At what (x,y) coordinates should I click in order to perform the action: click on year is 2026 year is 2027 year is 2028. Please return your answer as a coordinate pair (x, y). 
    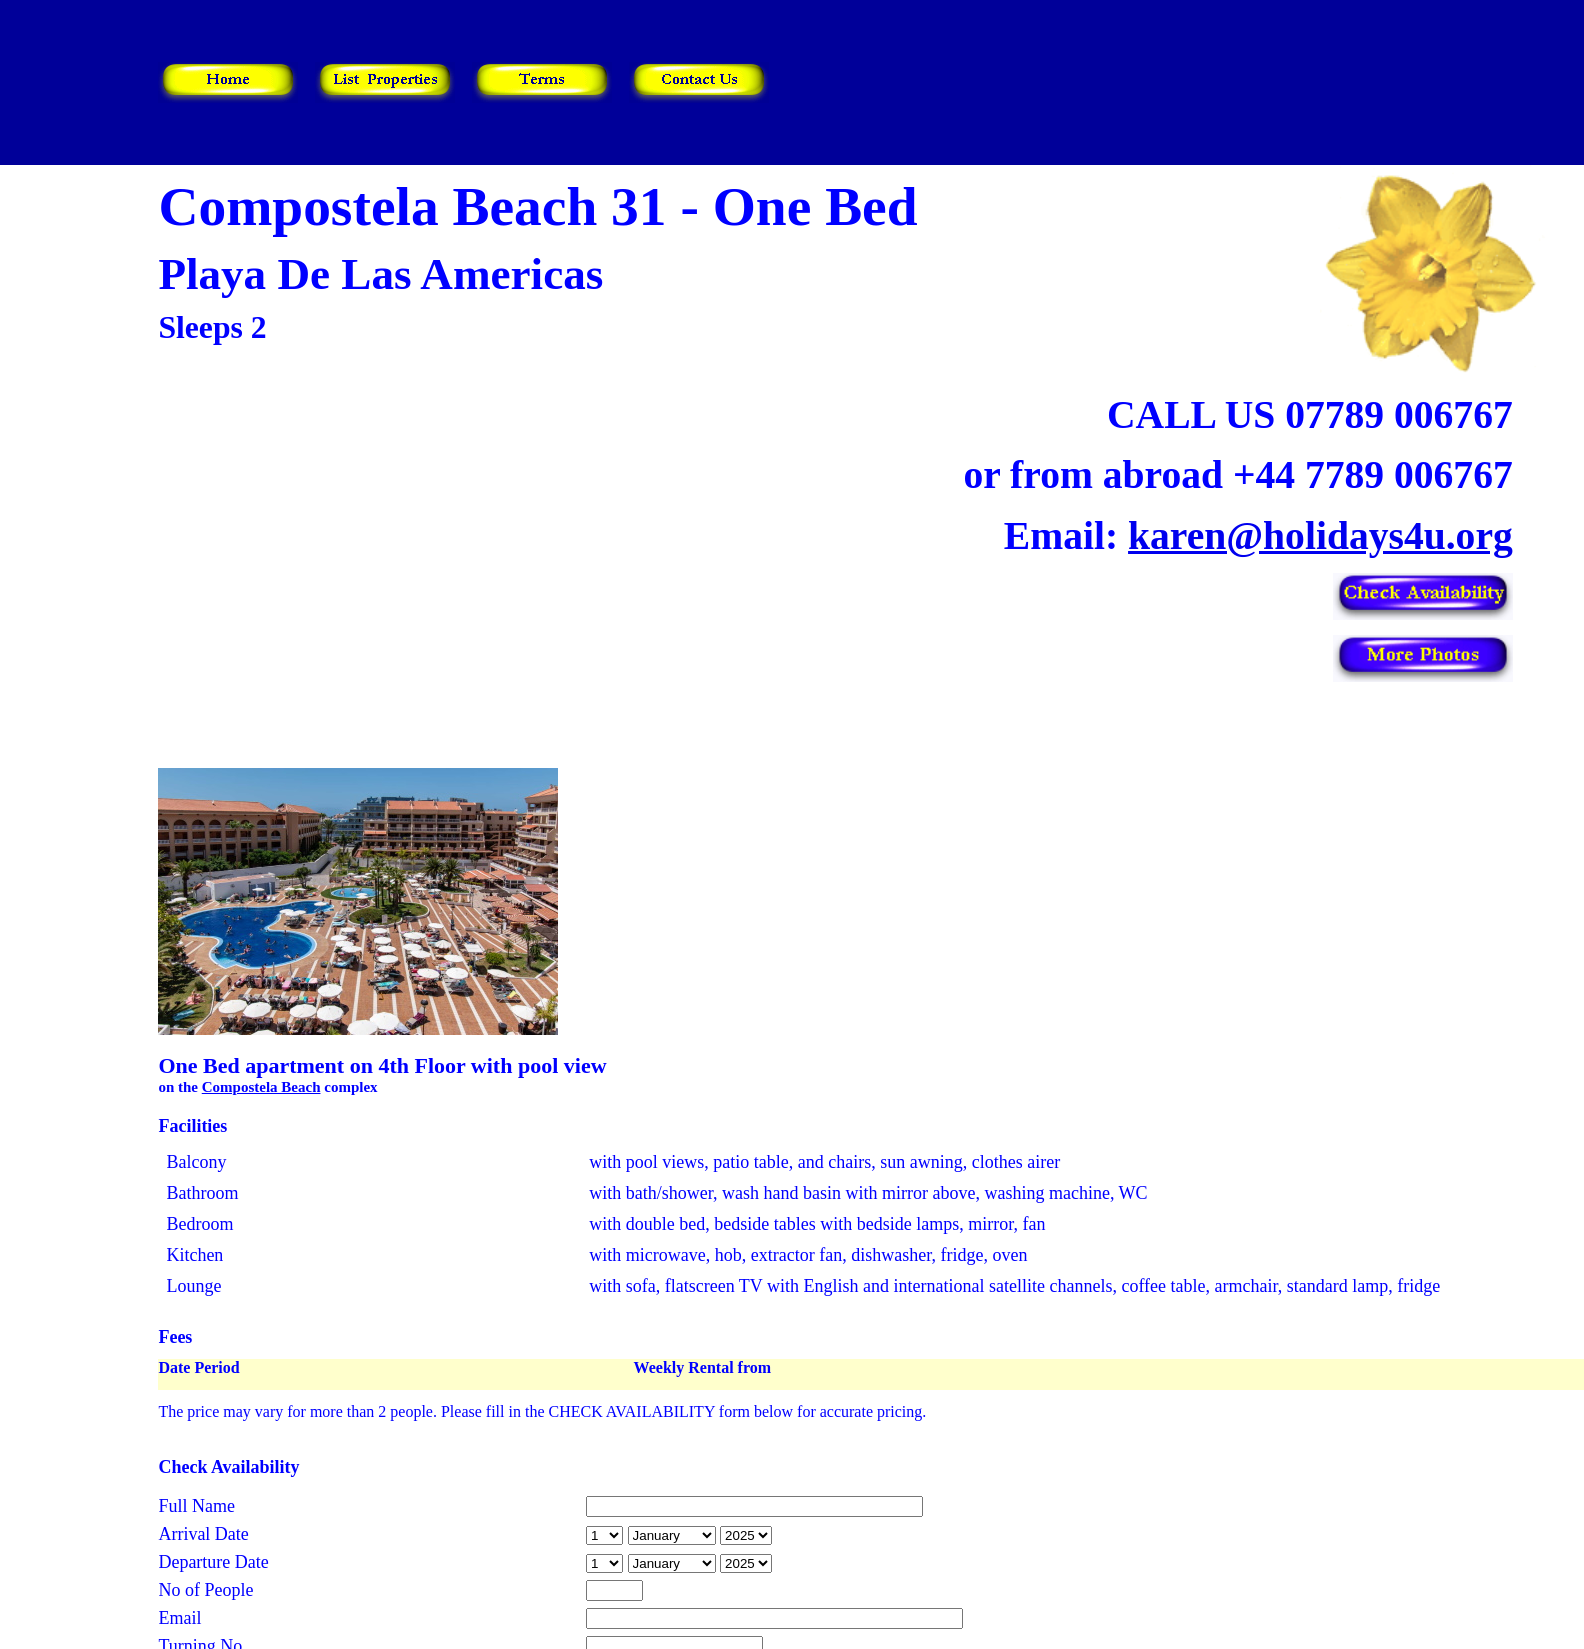
    Looking at the image, I should click on (746, 1535).